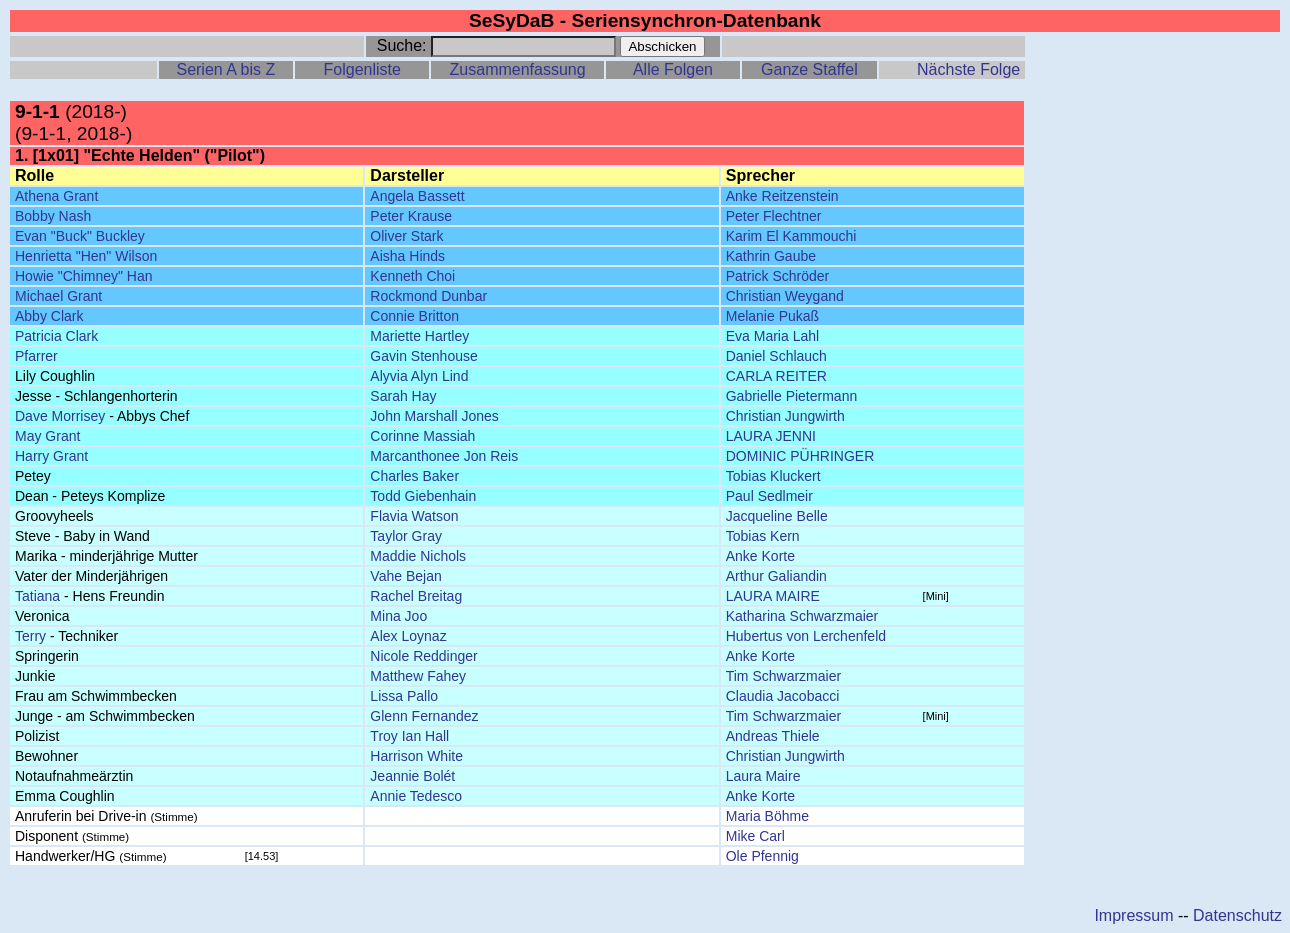  I want to click on Howie "Chimney" Han, so click(84, 276).